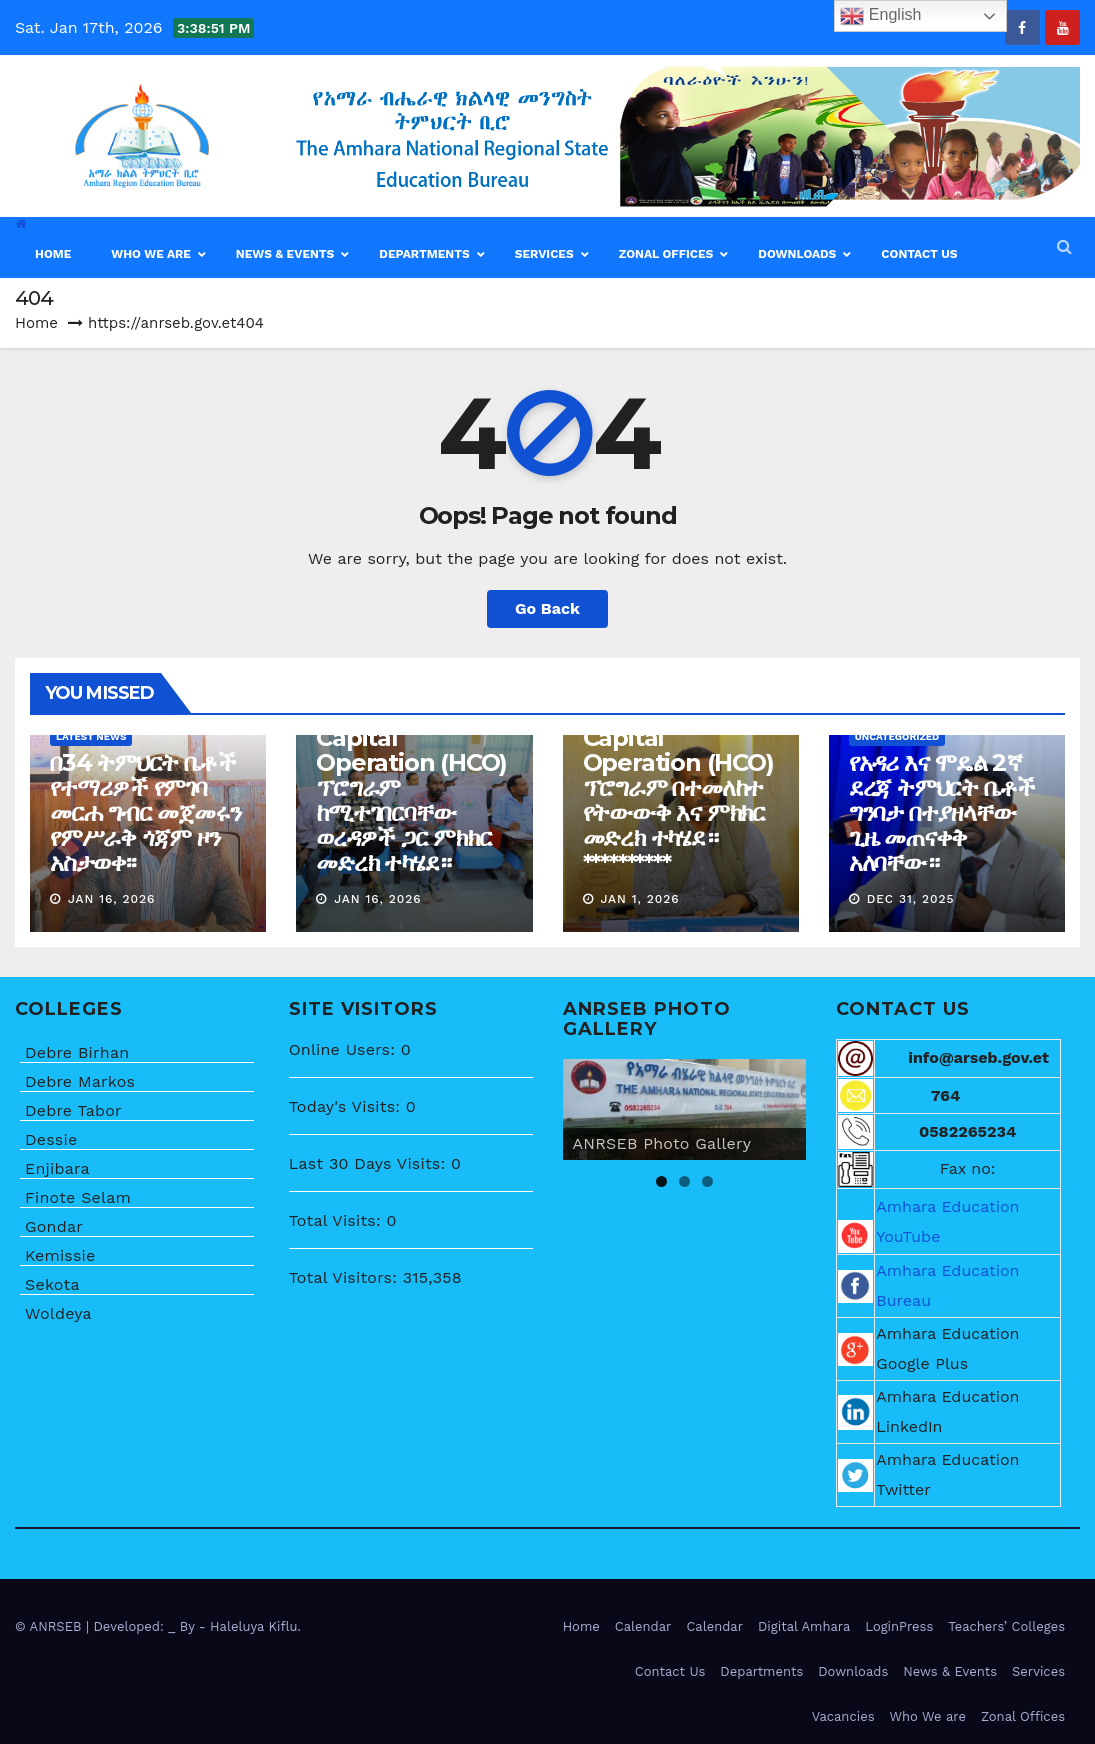 The width and height of the screenshot is (1095, 1744). Describe the element at coordinates (679, 762) in the screenshot. I see `በሰው ሀብት ልማት ላይ ትኩረት ሰጥቶ የሚሰራው Human Capital Operation (HCO) ፕሮግራም በተመለከተ የትውውቅ እና ምክክር መድረክ ተካሄደ። **********` at that location.